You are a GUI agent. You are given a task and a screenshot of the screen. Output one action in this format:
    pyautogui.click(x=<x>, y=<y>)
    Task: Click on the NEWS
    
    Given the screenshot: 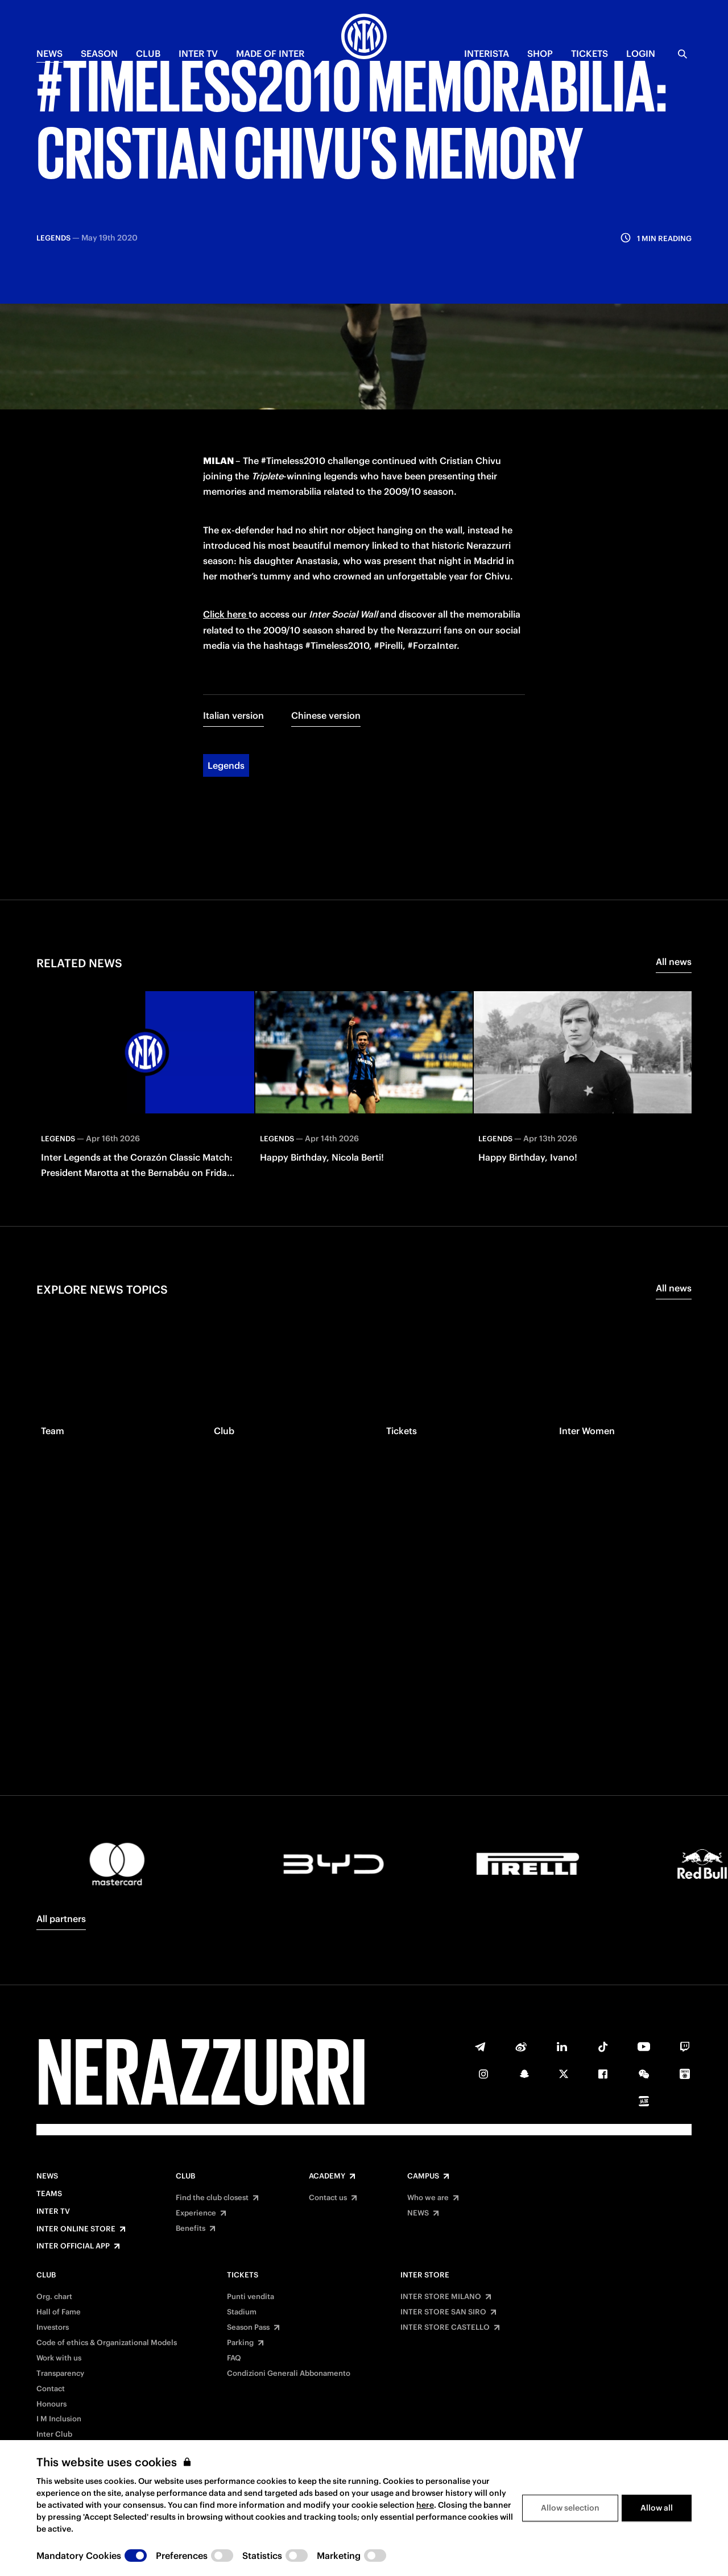 What is the action you would take?
    pyautogui.click(x=49, y=53)
    